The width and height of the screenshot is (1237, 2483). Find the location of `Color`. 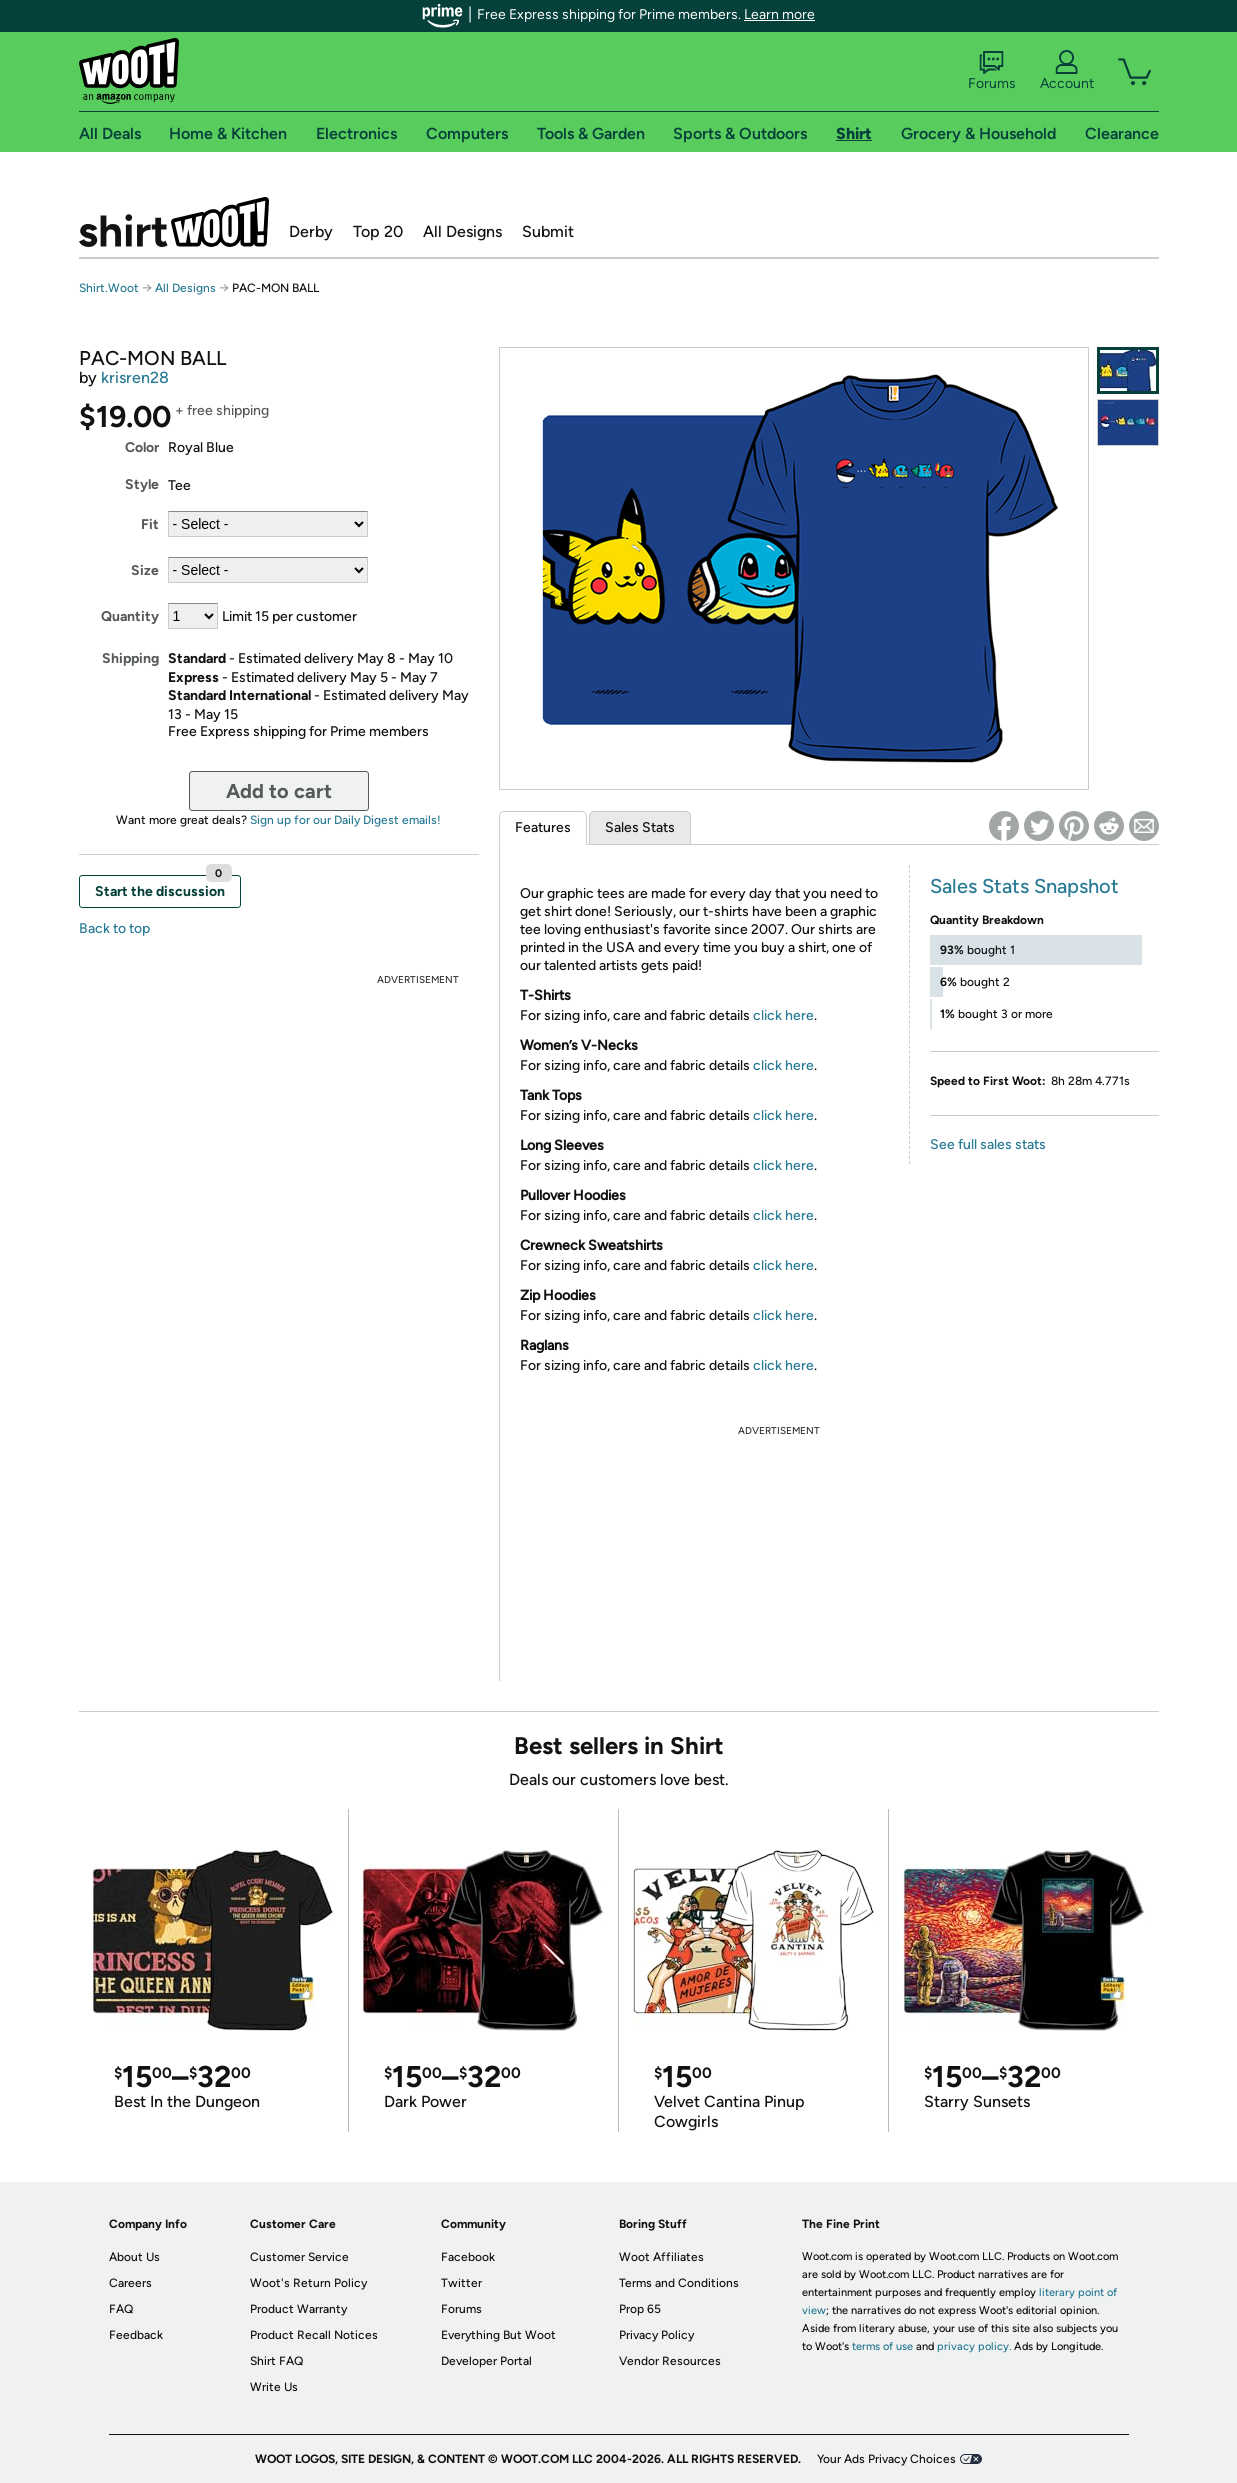

Color is located at coordinates (142, 447).